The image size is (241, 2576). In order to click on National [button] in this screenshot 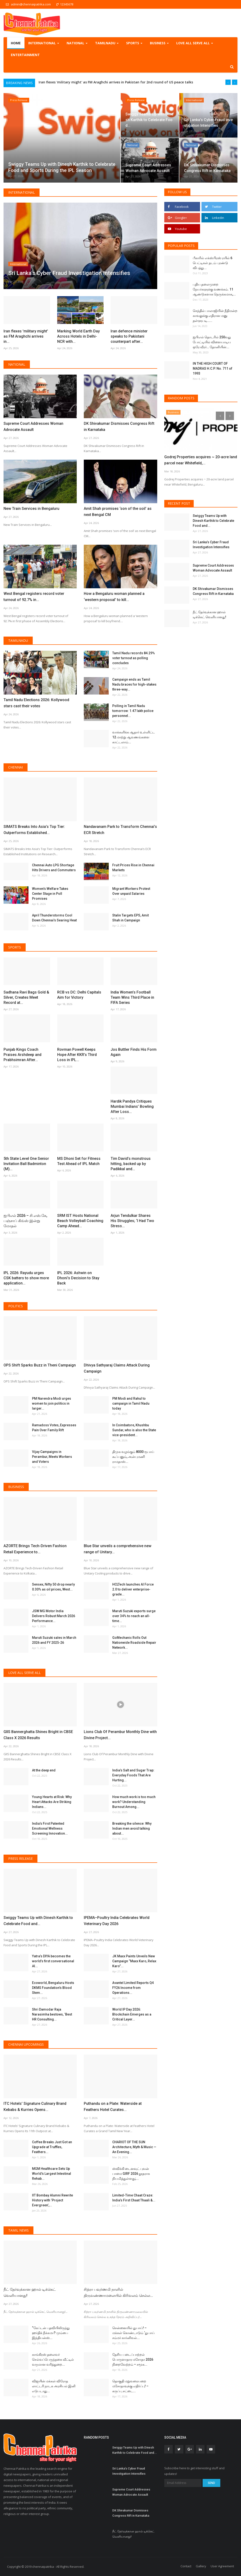, I will do `click(77, 43)`.